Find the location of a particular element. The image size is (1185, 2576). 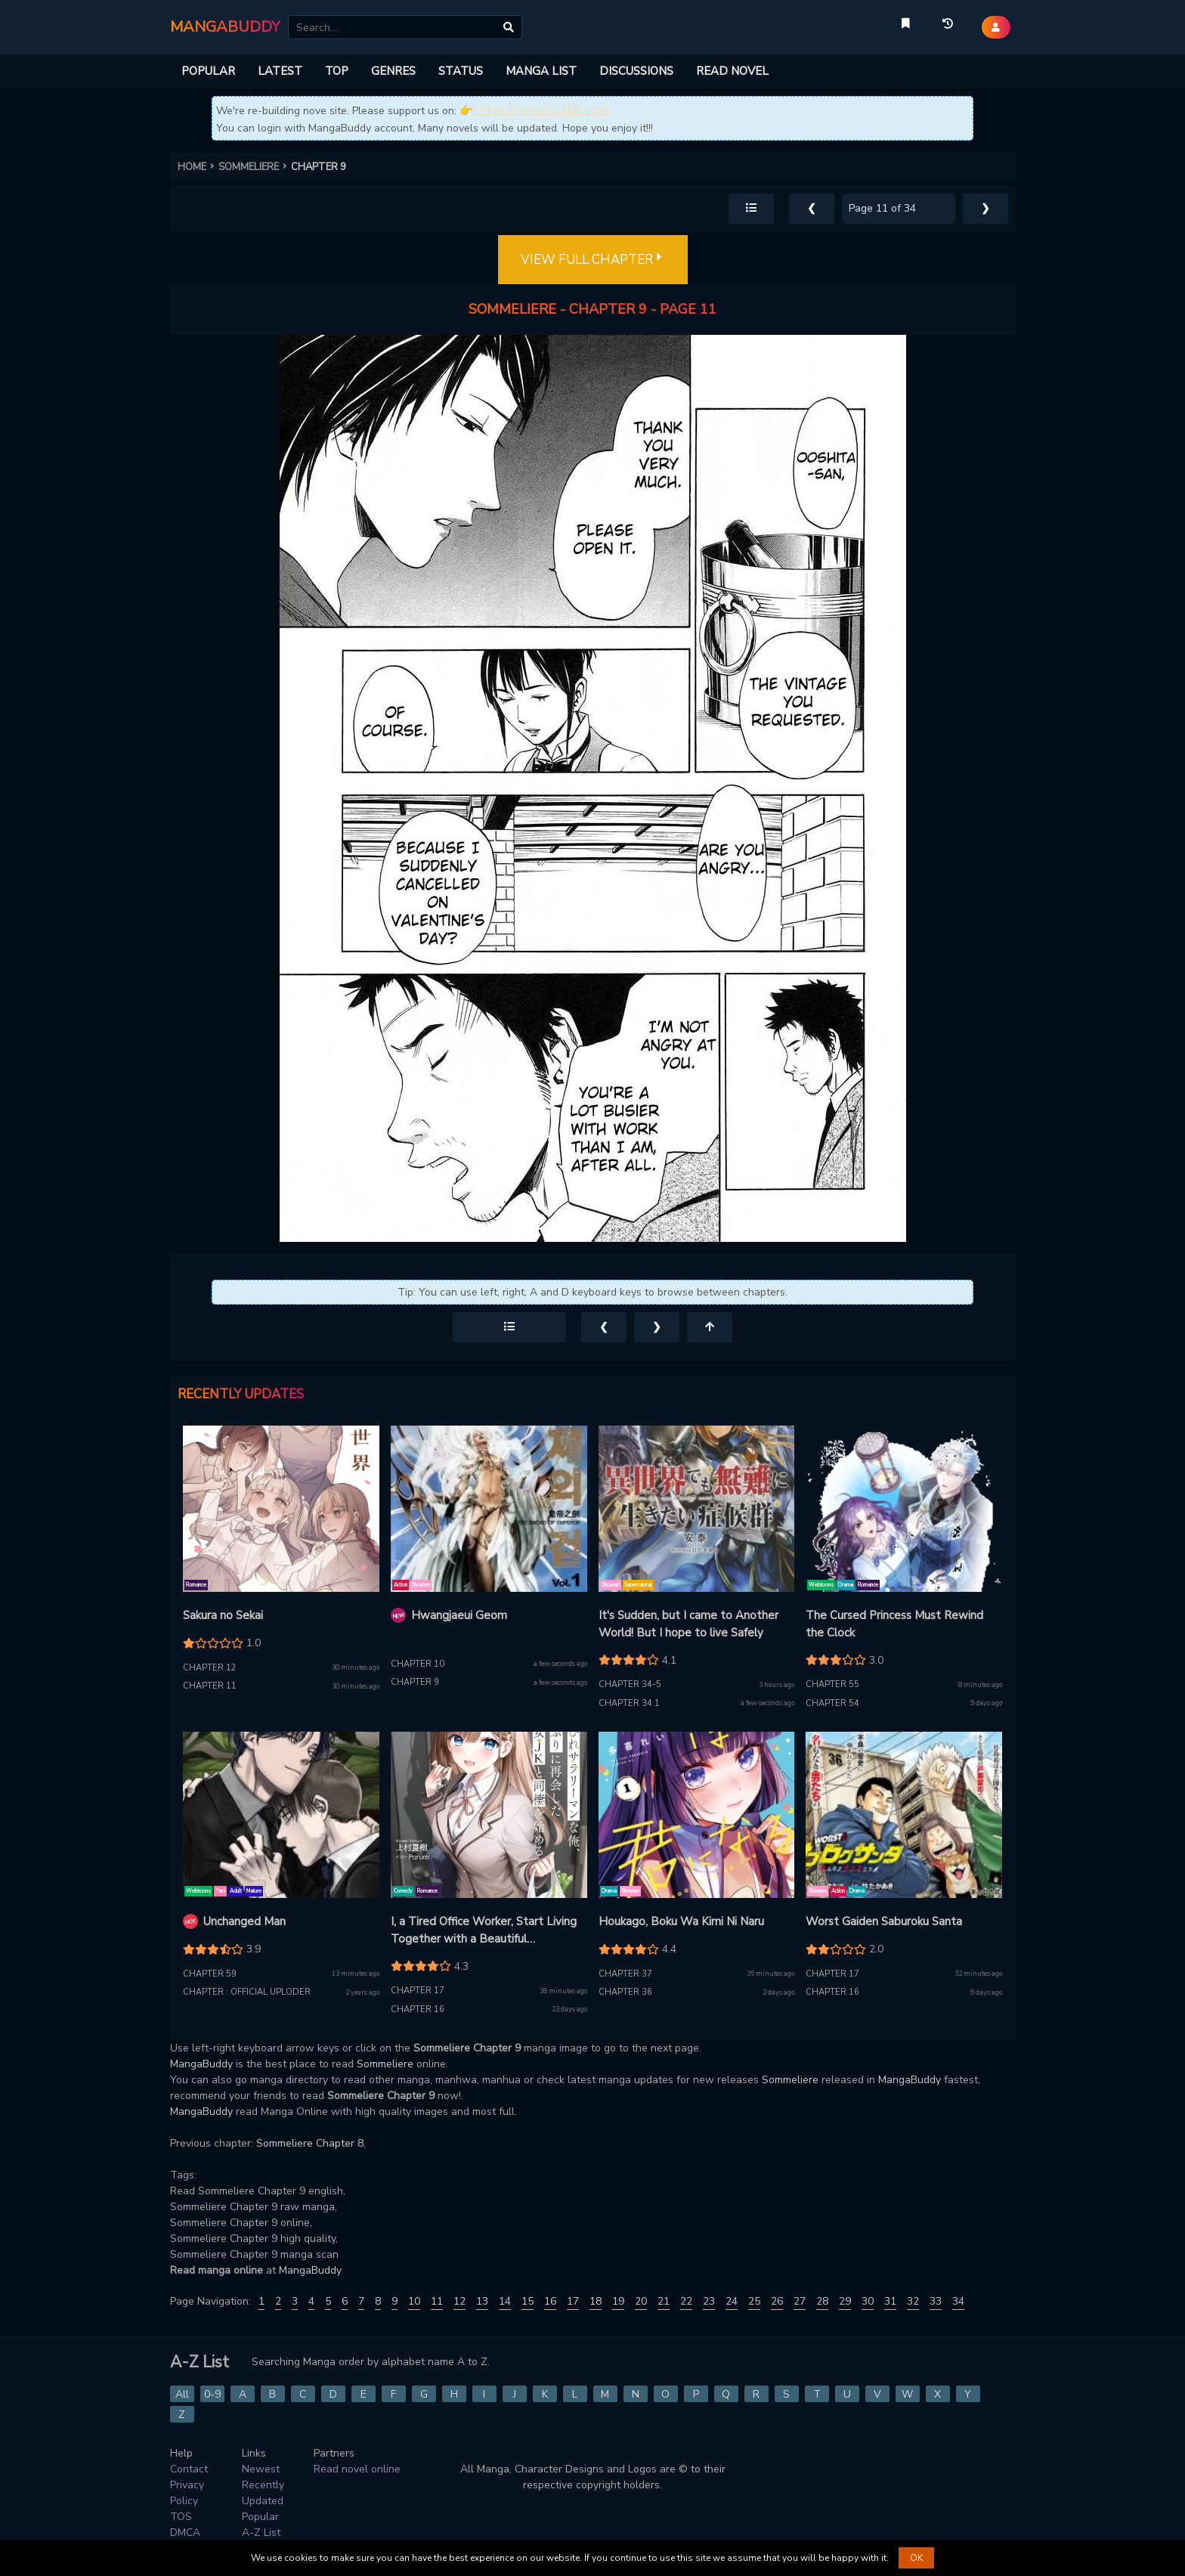

DMCA is located at coordinates (185, 2532).